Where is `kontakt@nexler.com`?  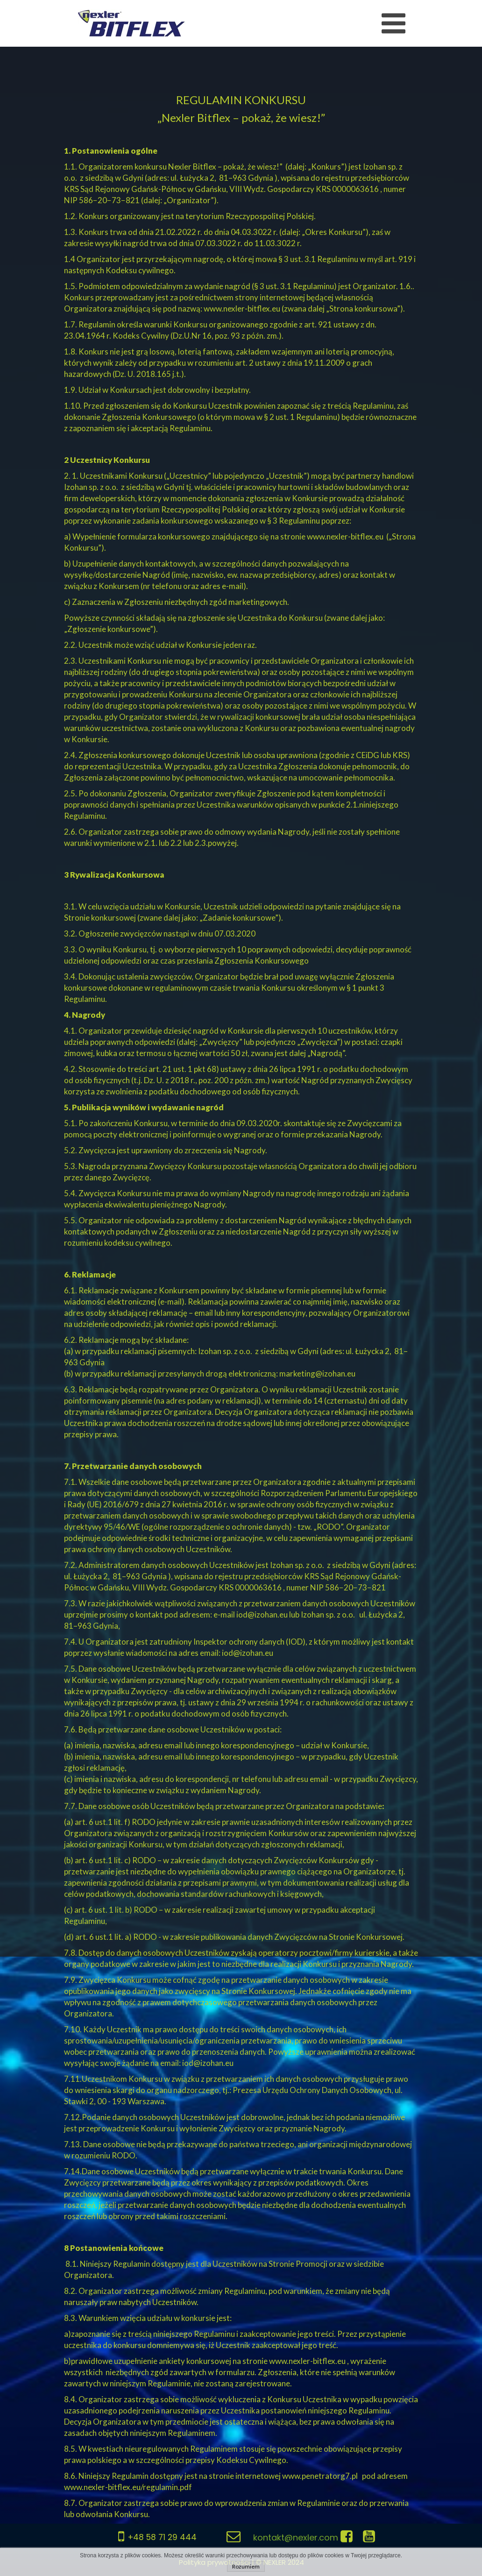 kontakt@nexler.com is located at coordinates (295, 2537).